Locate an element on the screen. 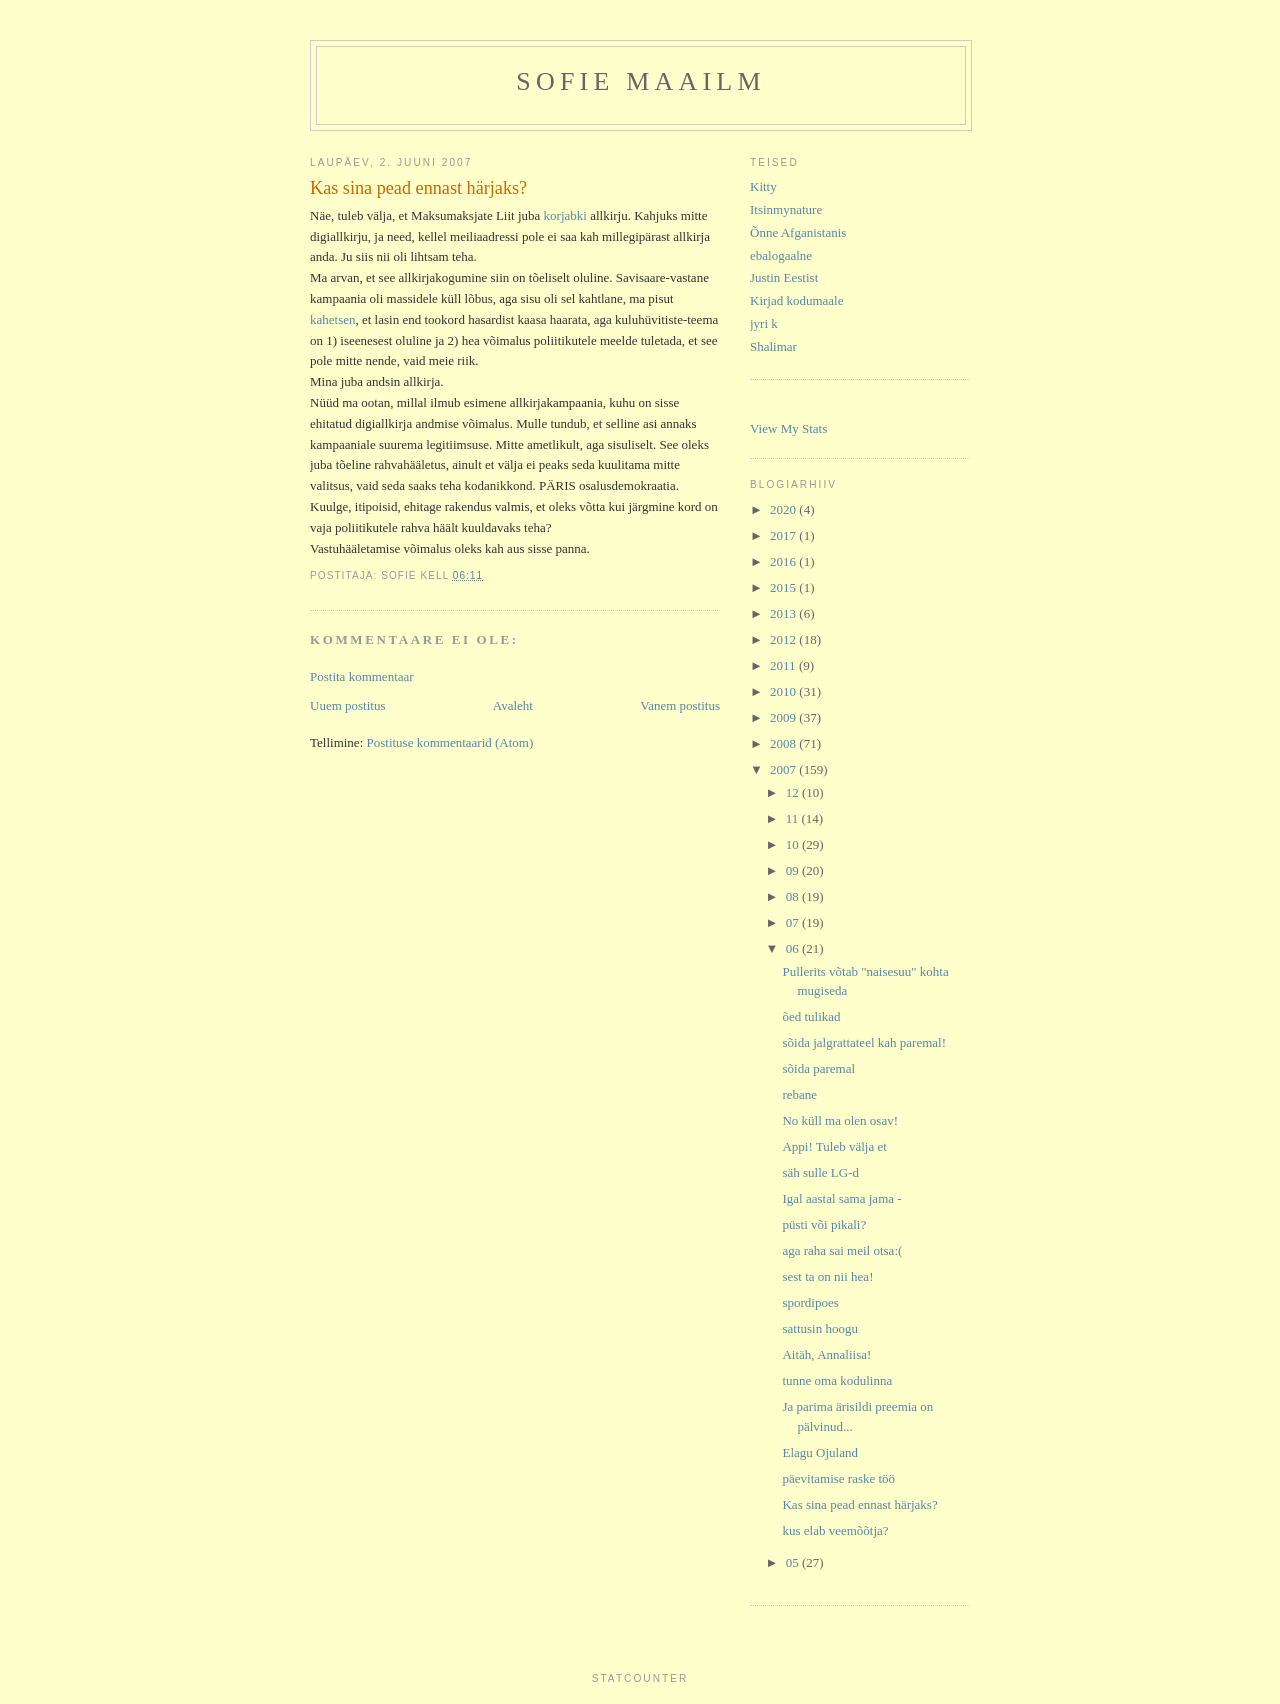 The width and height of the screenshot is (1280, 1704). 2007 is located at coordinates (784, 769).